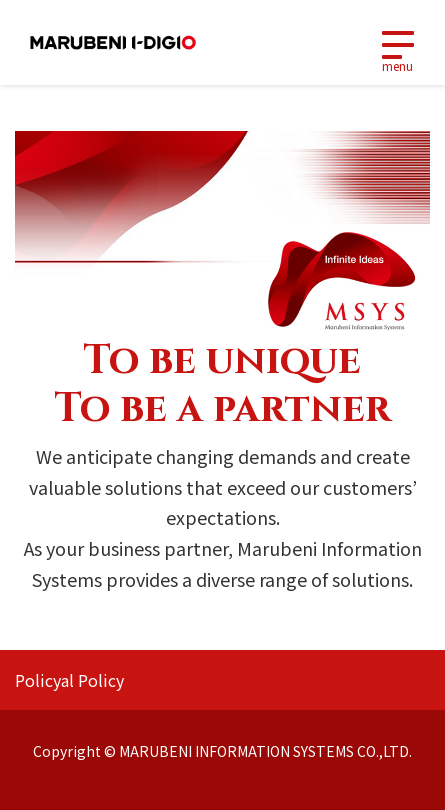  Describe the element at coordinates (69, 680) in the screenshot. I see `Policyal Policy` at that location.